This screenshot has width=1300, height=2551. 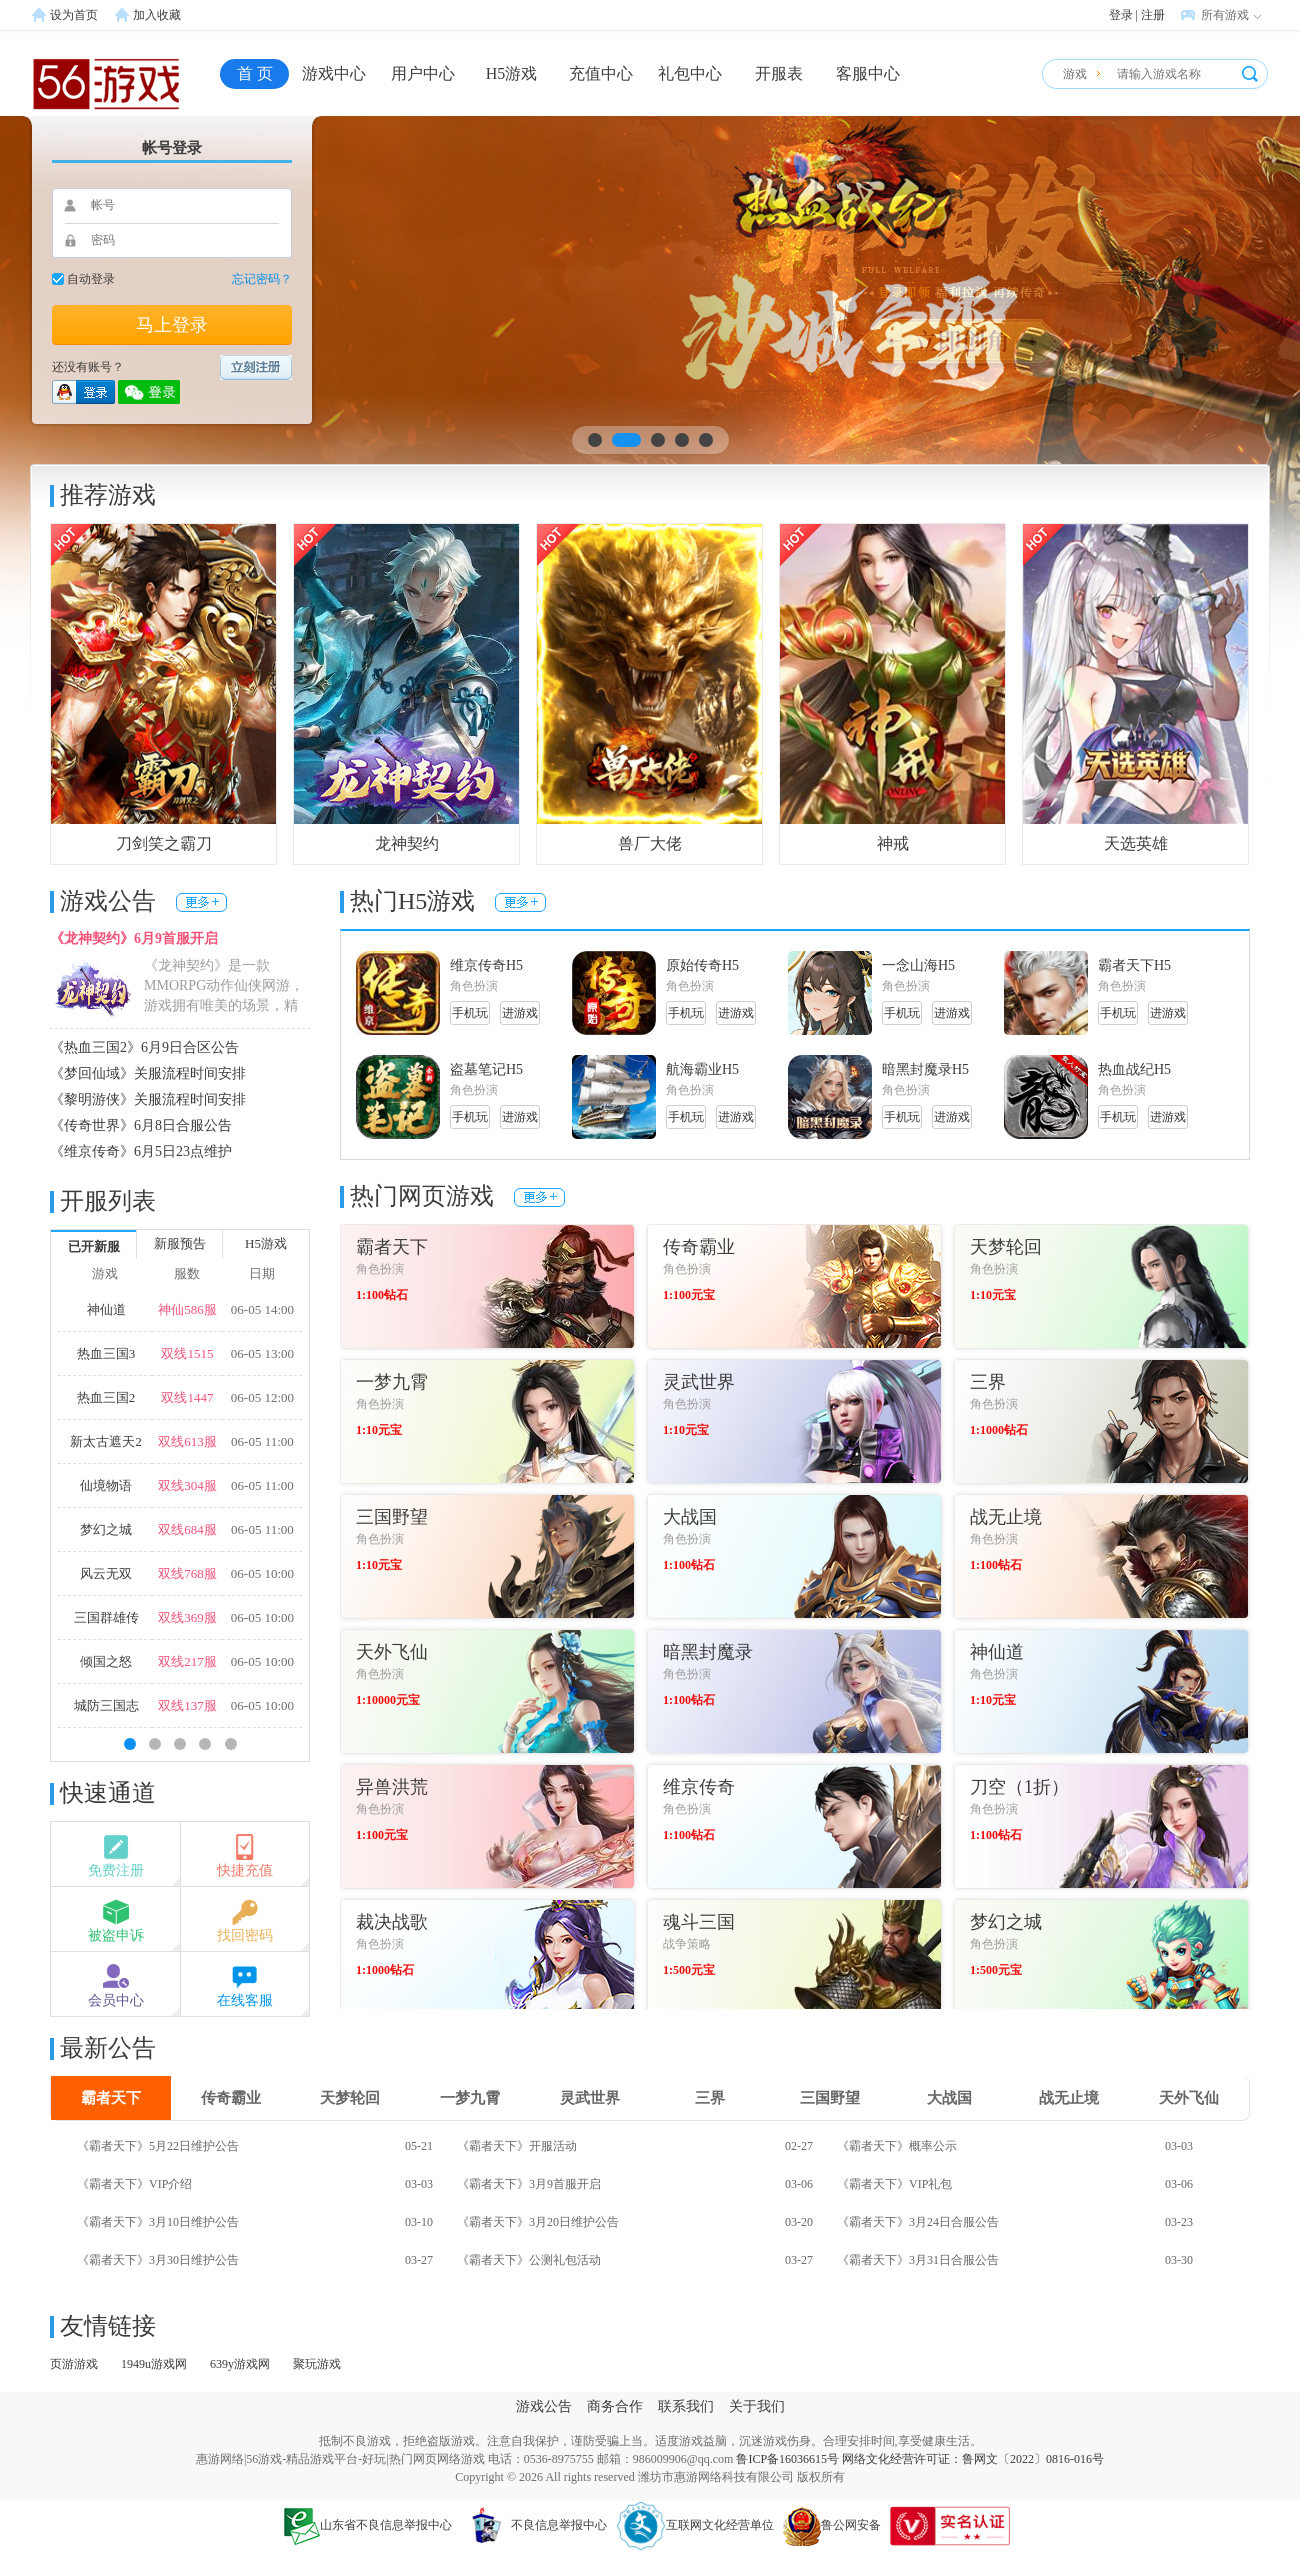 I want to click on 霸者天下, so click(x=111, y=2098).